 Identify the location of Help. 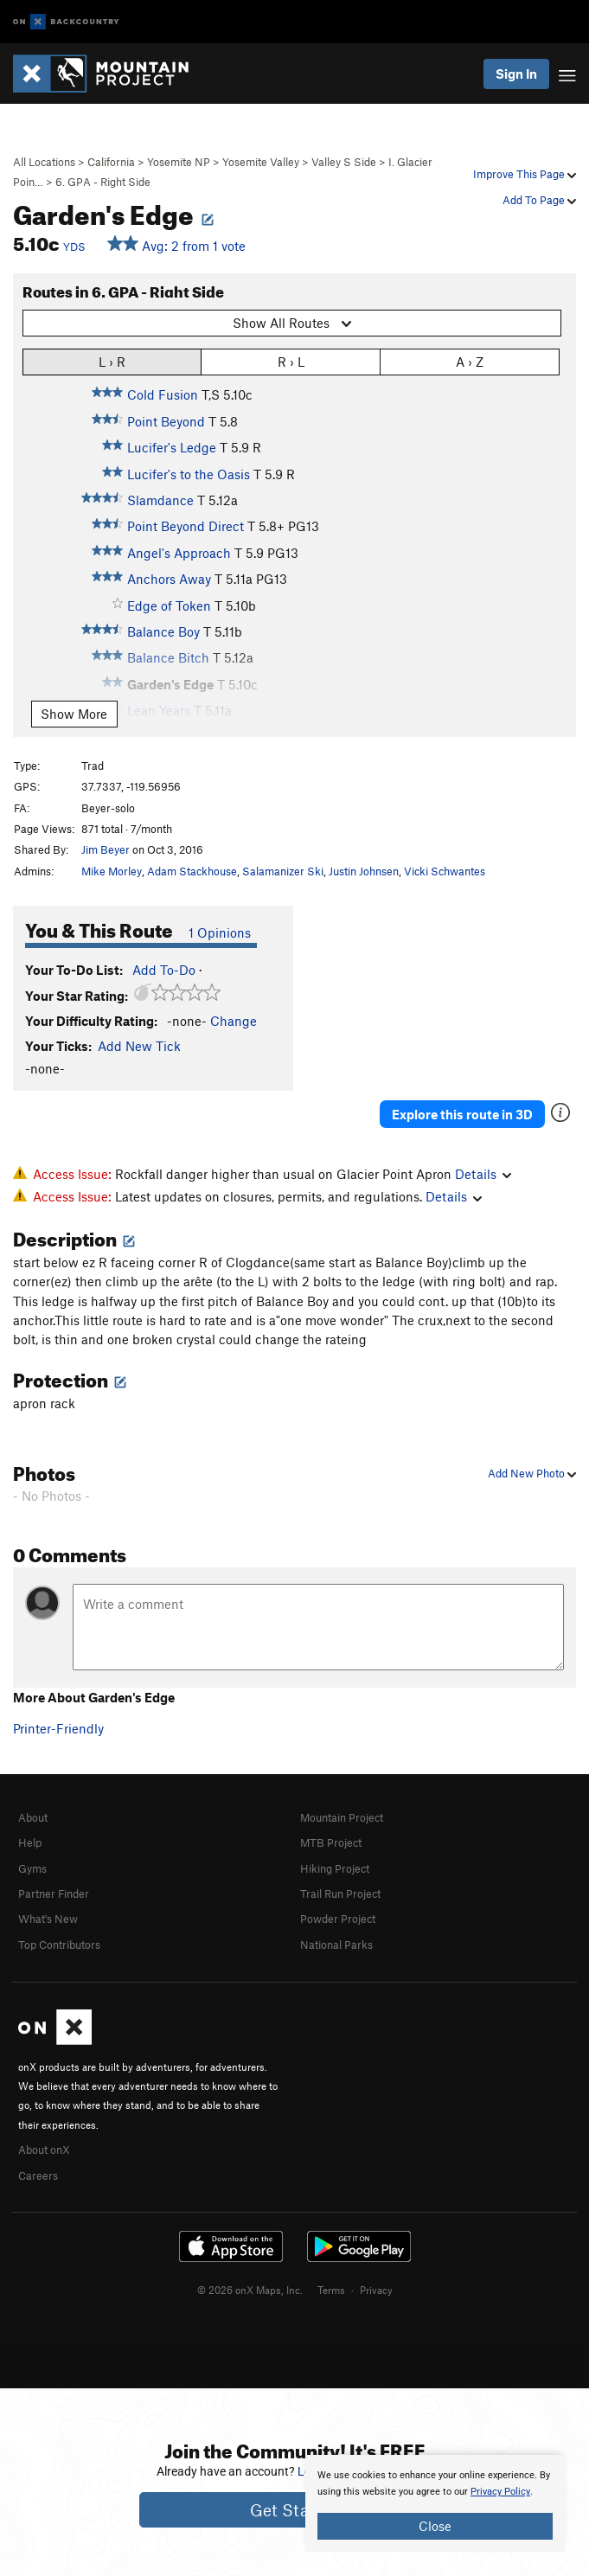
(30, 1842).